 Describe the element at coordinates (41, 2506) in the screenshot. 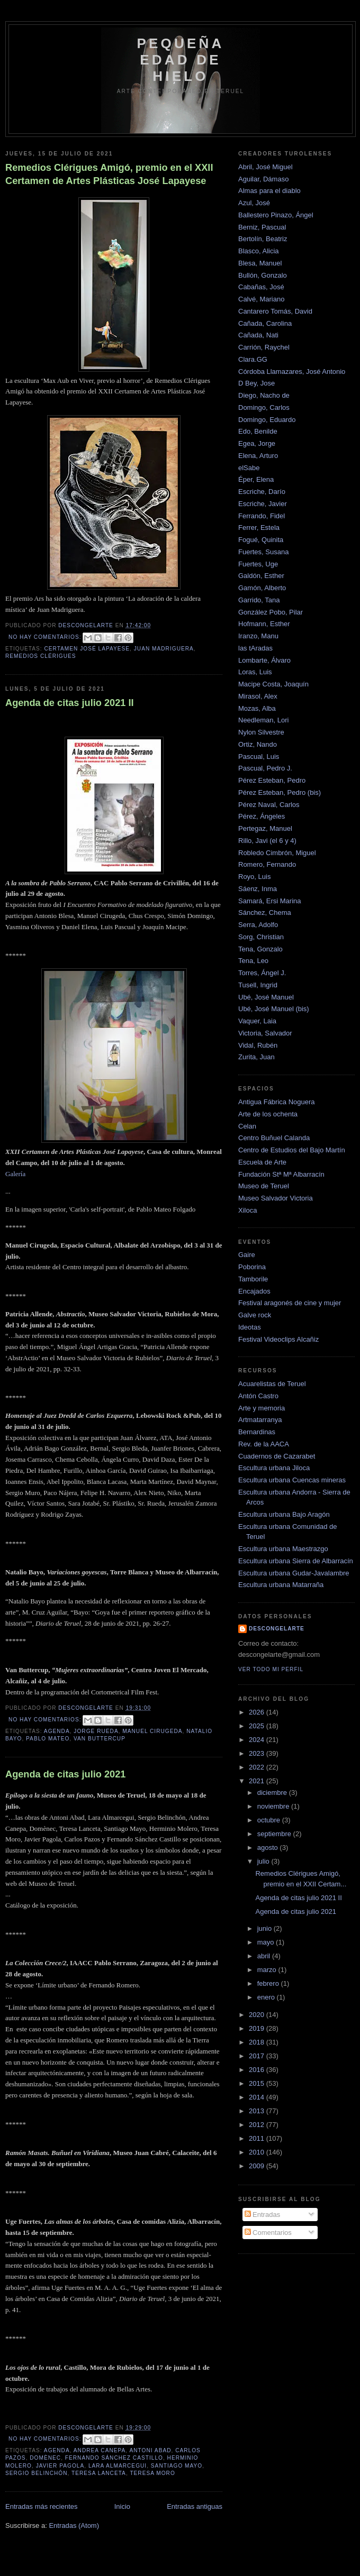

I see `Entradas más recientes` at that location.